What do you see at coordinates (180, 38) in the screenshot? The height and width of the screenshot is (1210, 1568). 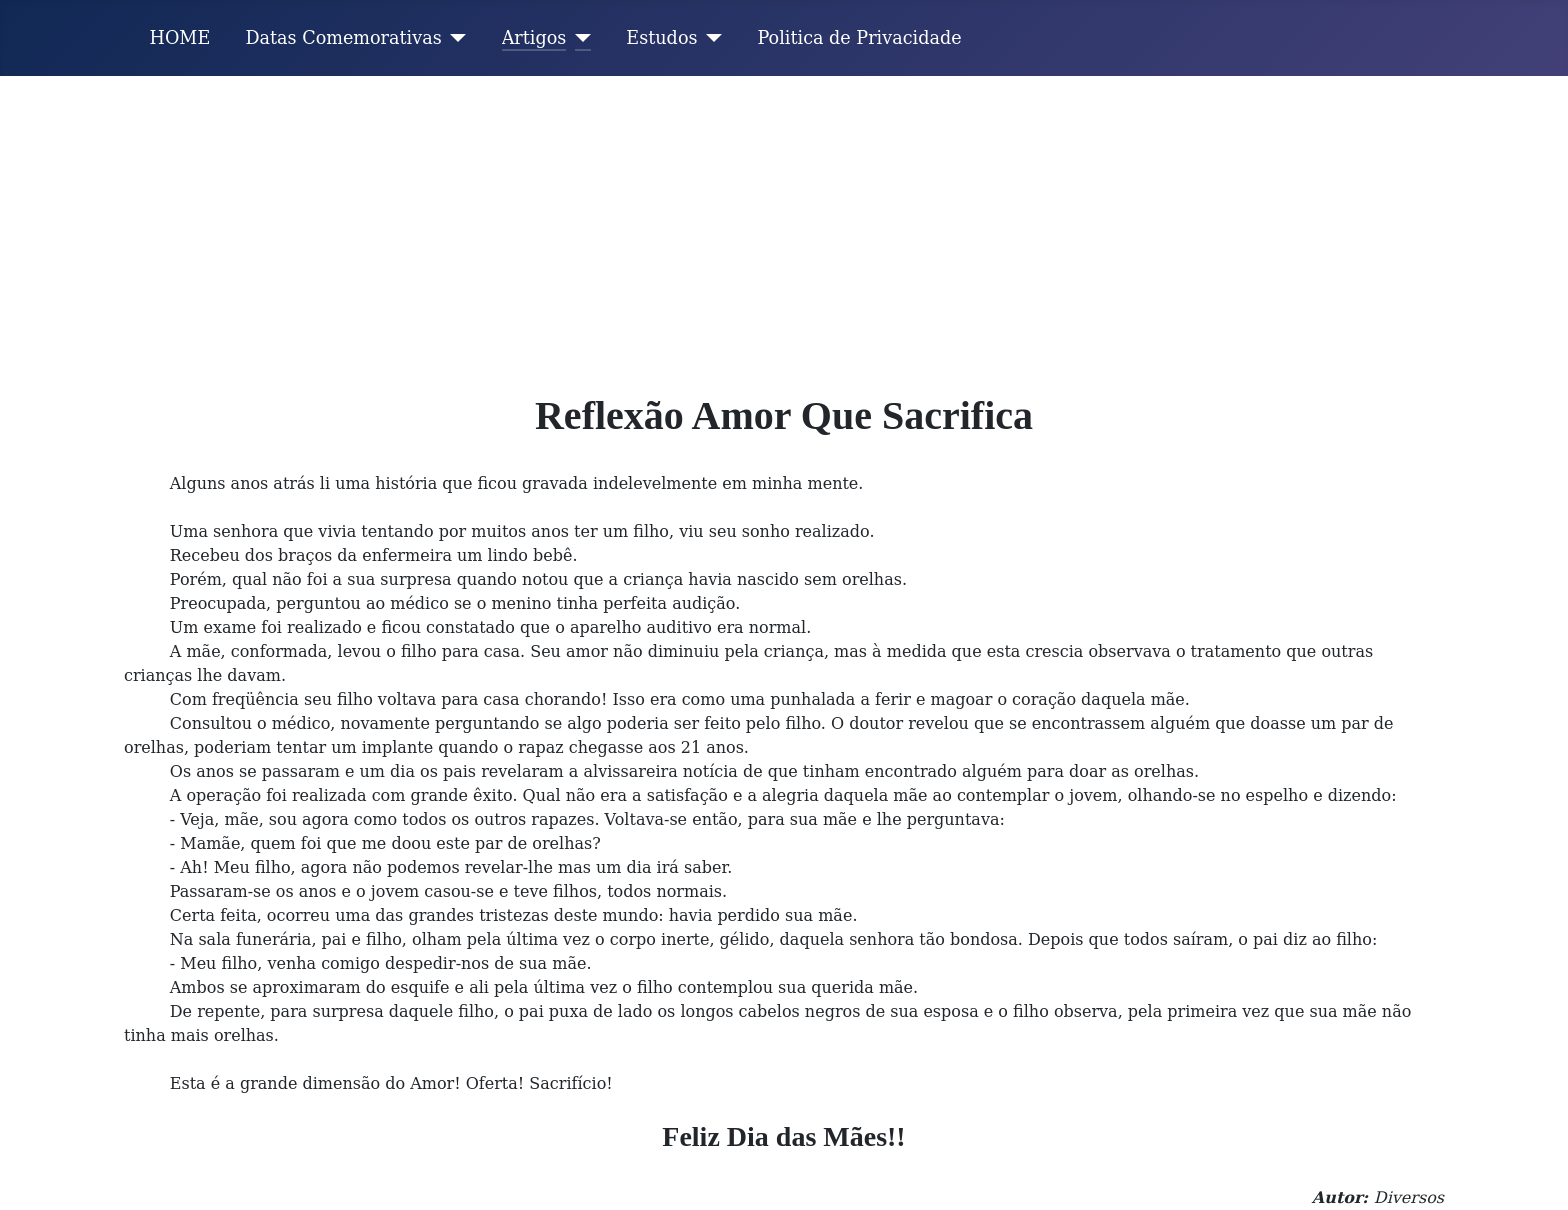 I see `HOME` at bounding box center [180, 38].